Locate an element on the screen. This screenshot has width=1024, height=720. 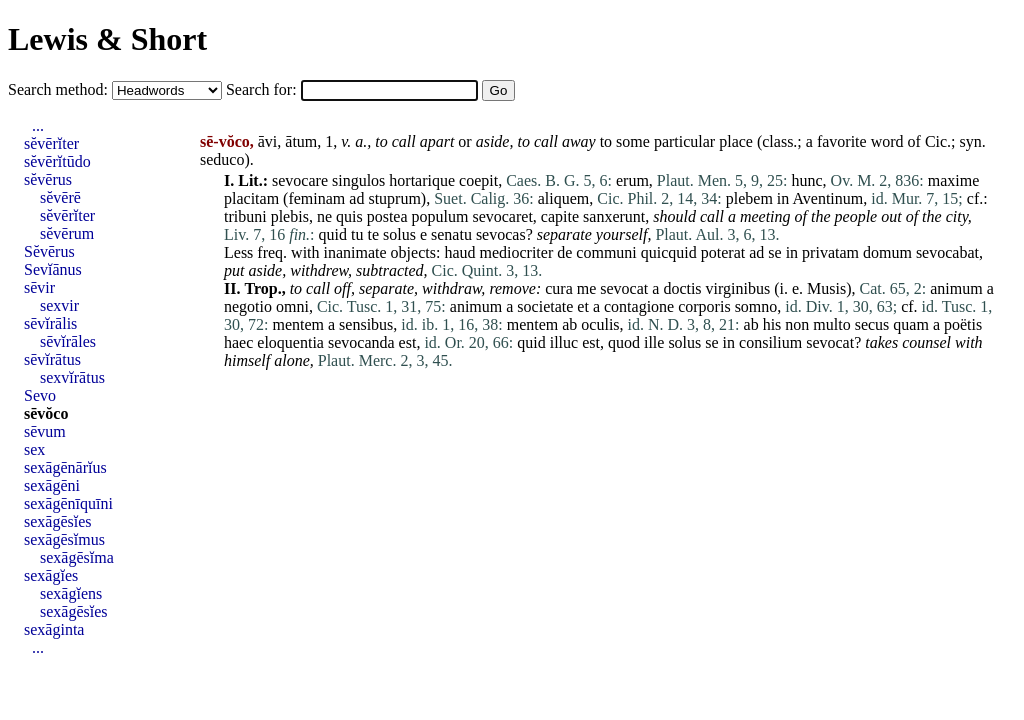
sēvĭrālis is located at coordinates (50, 323).